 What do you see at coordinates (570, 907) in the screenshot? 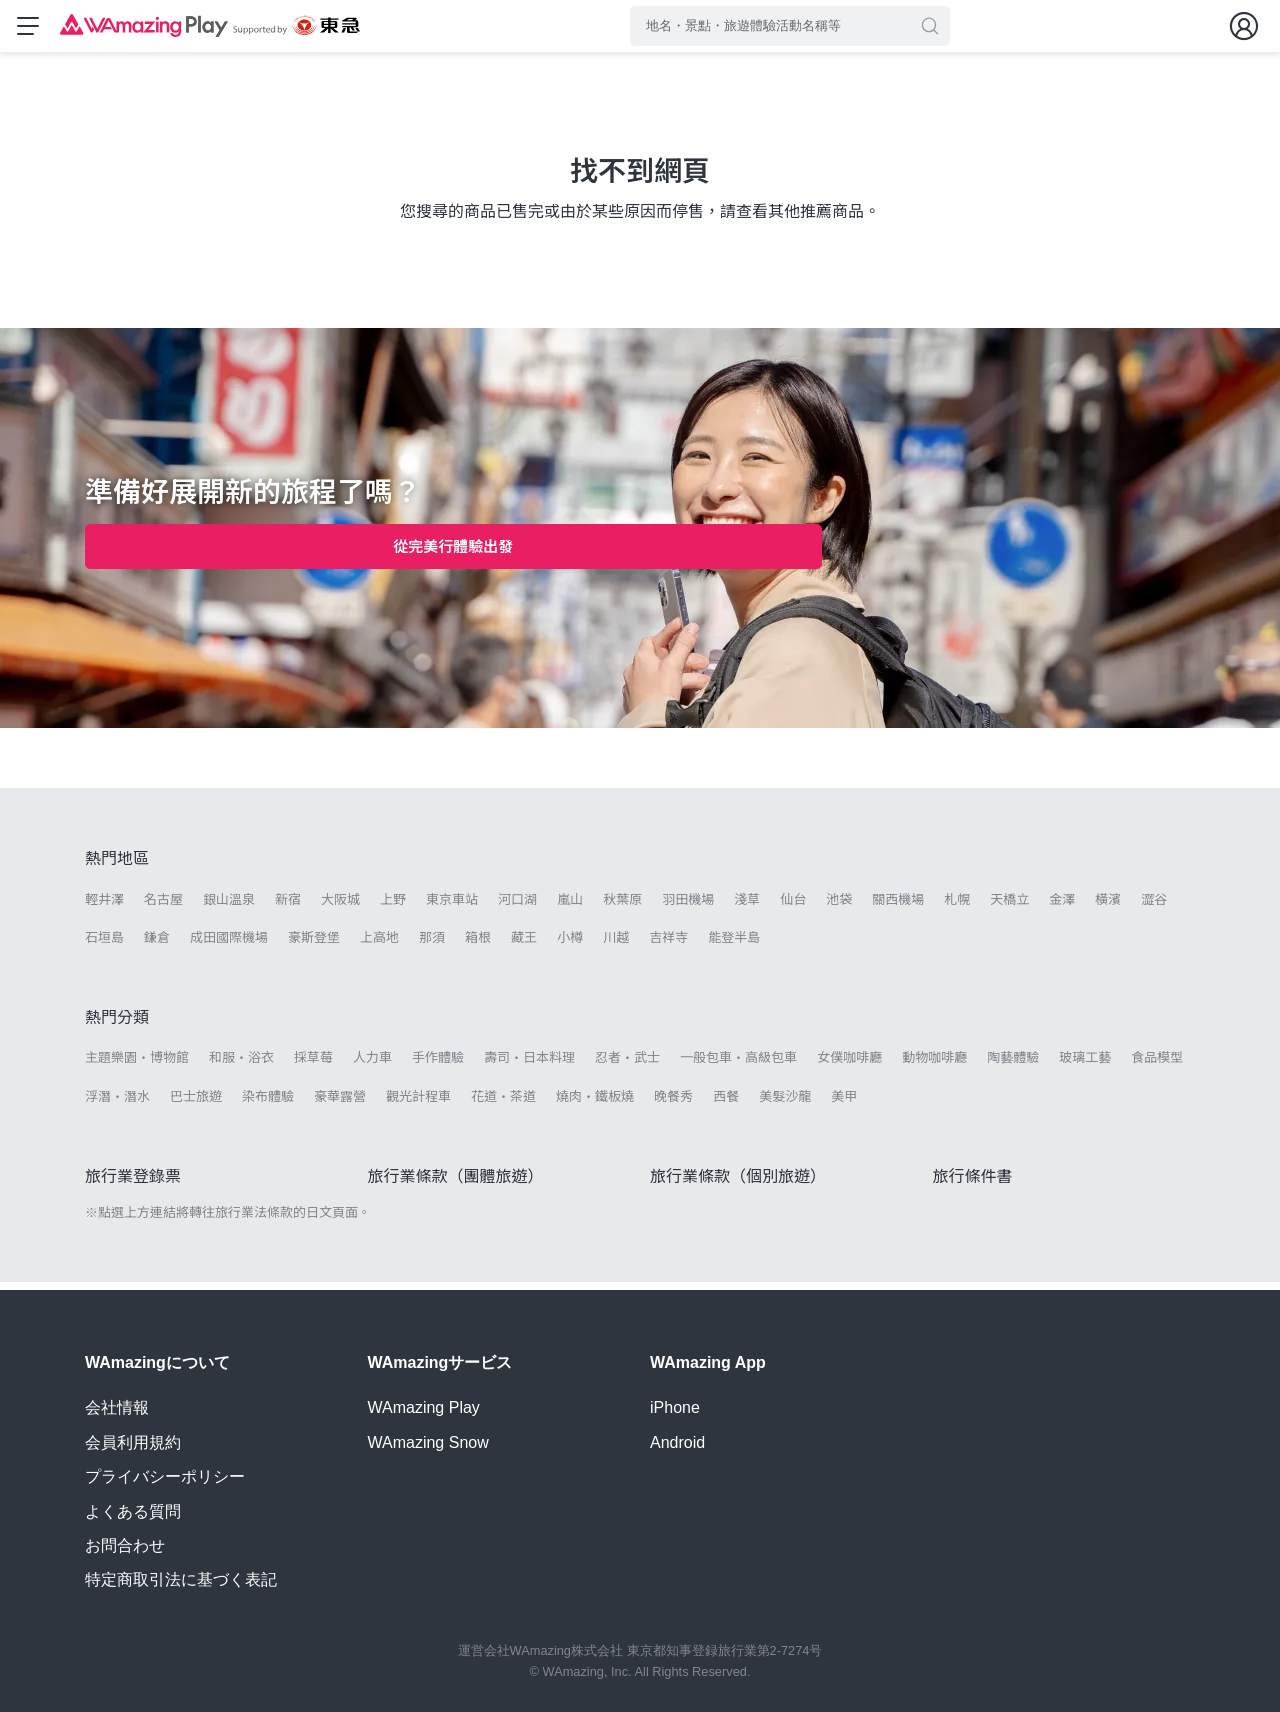
I see `嵐山` at bounding box center [570, 907].